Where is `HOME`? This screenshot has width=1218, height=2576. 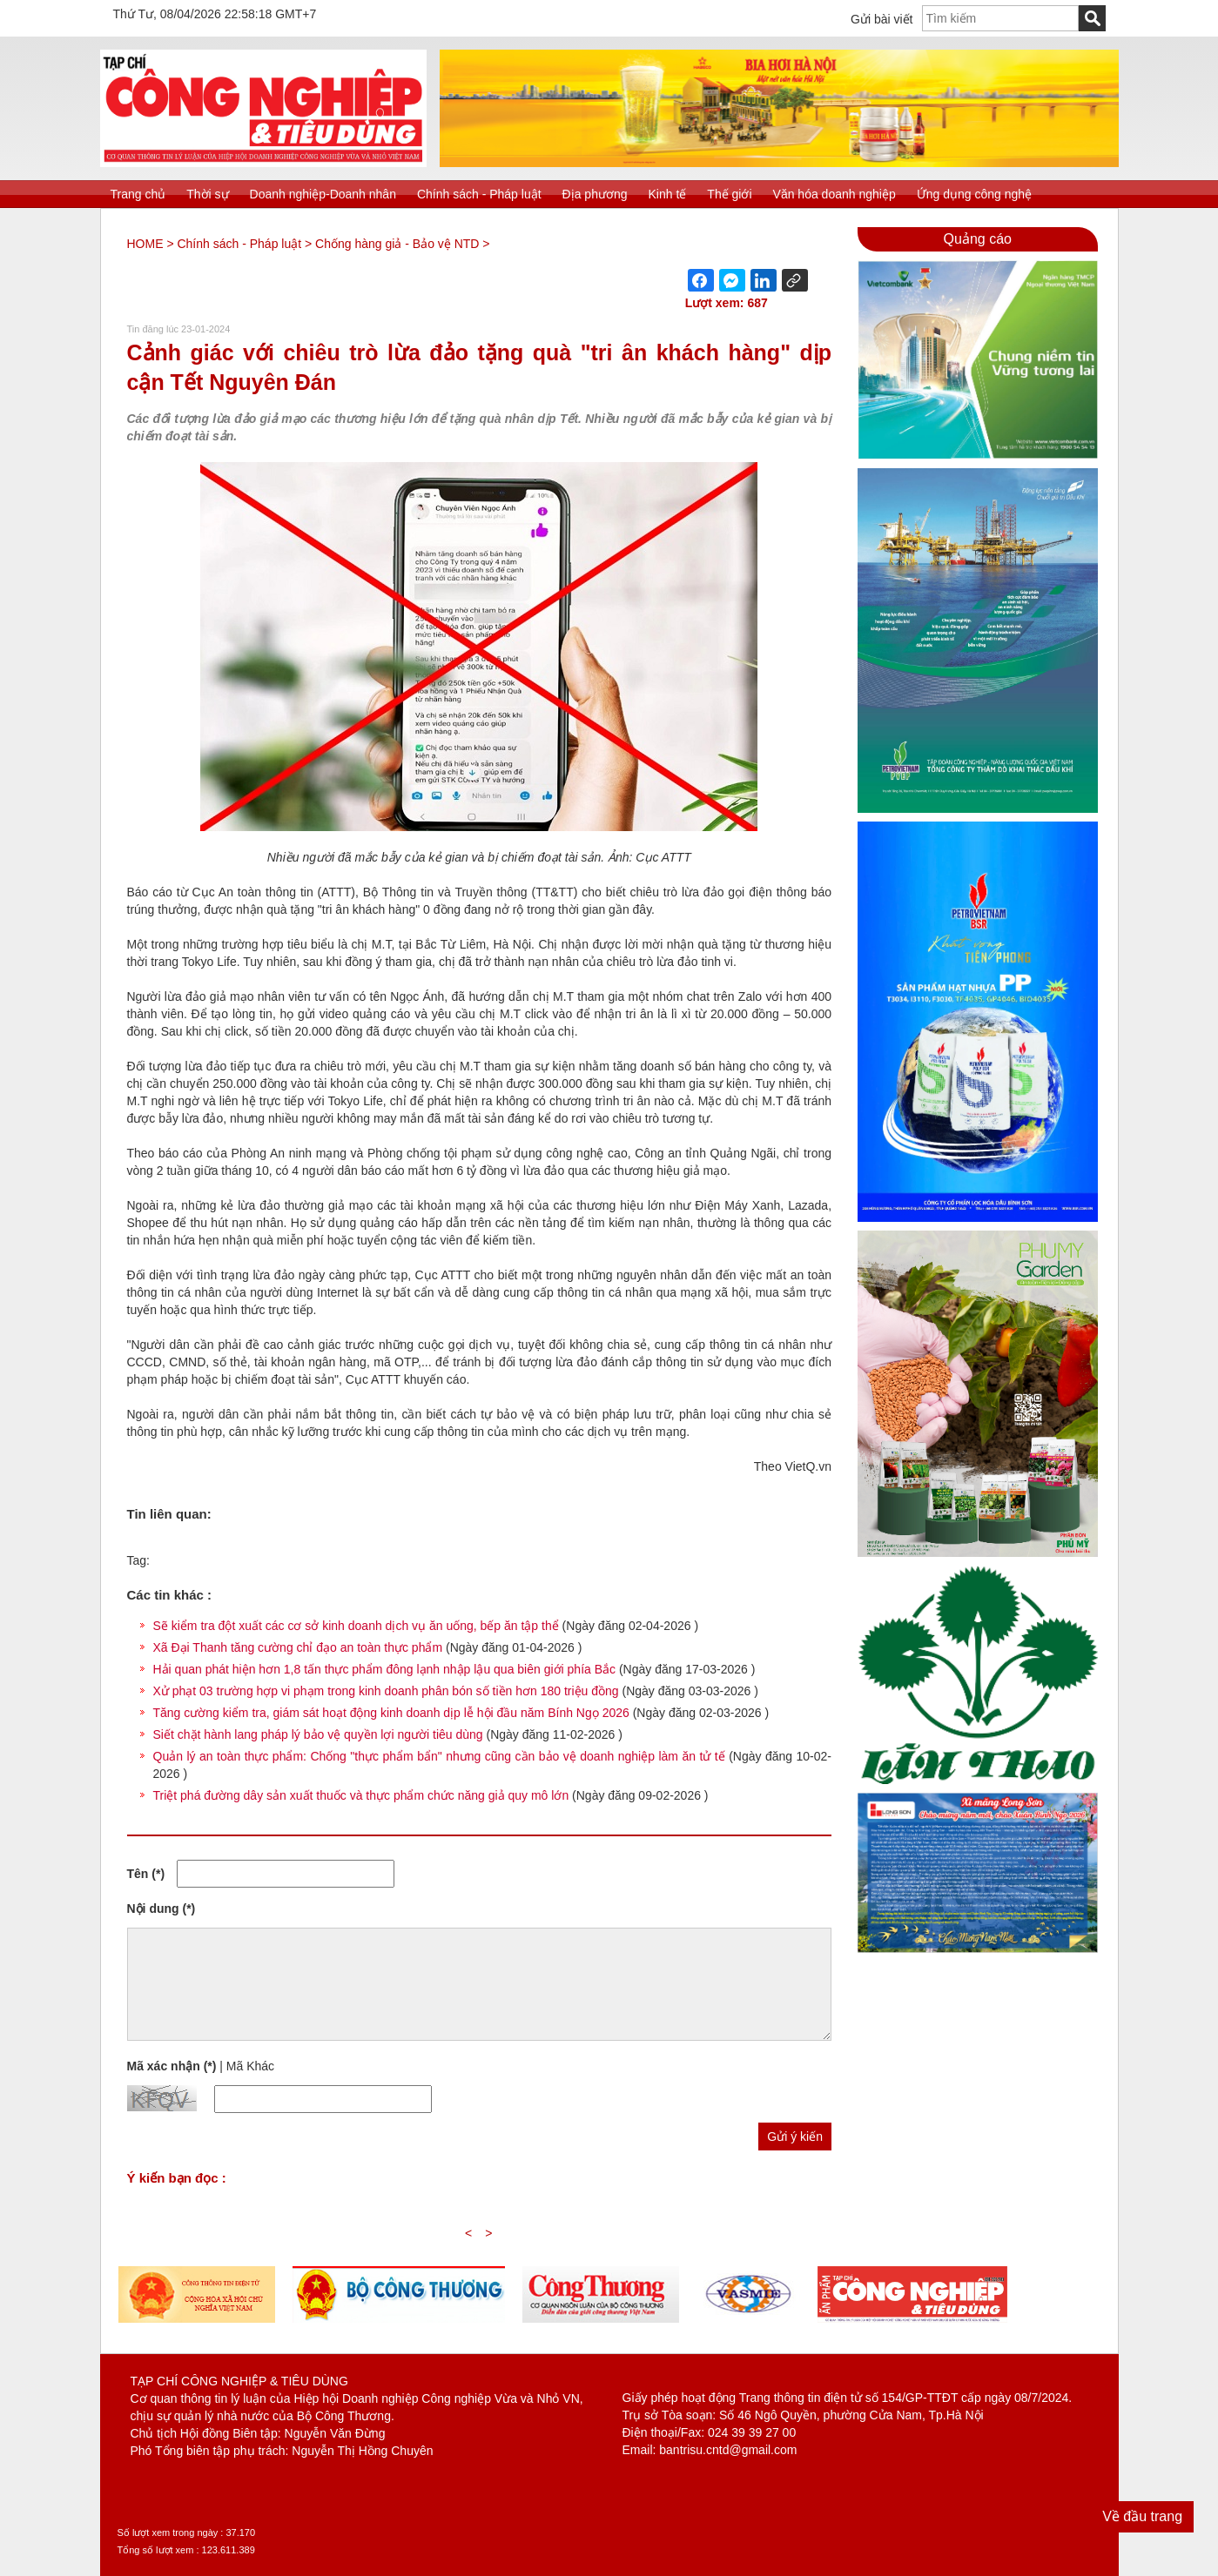
HOME is located at coordinates (145, 244).